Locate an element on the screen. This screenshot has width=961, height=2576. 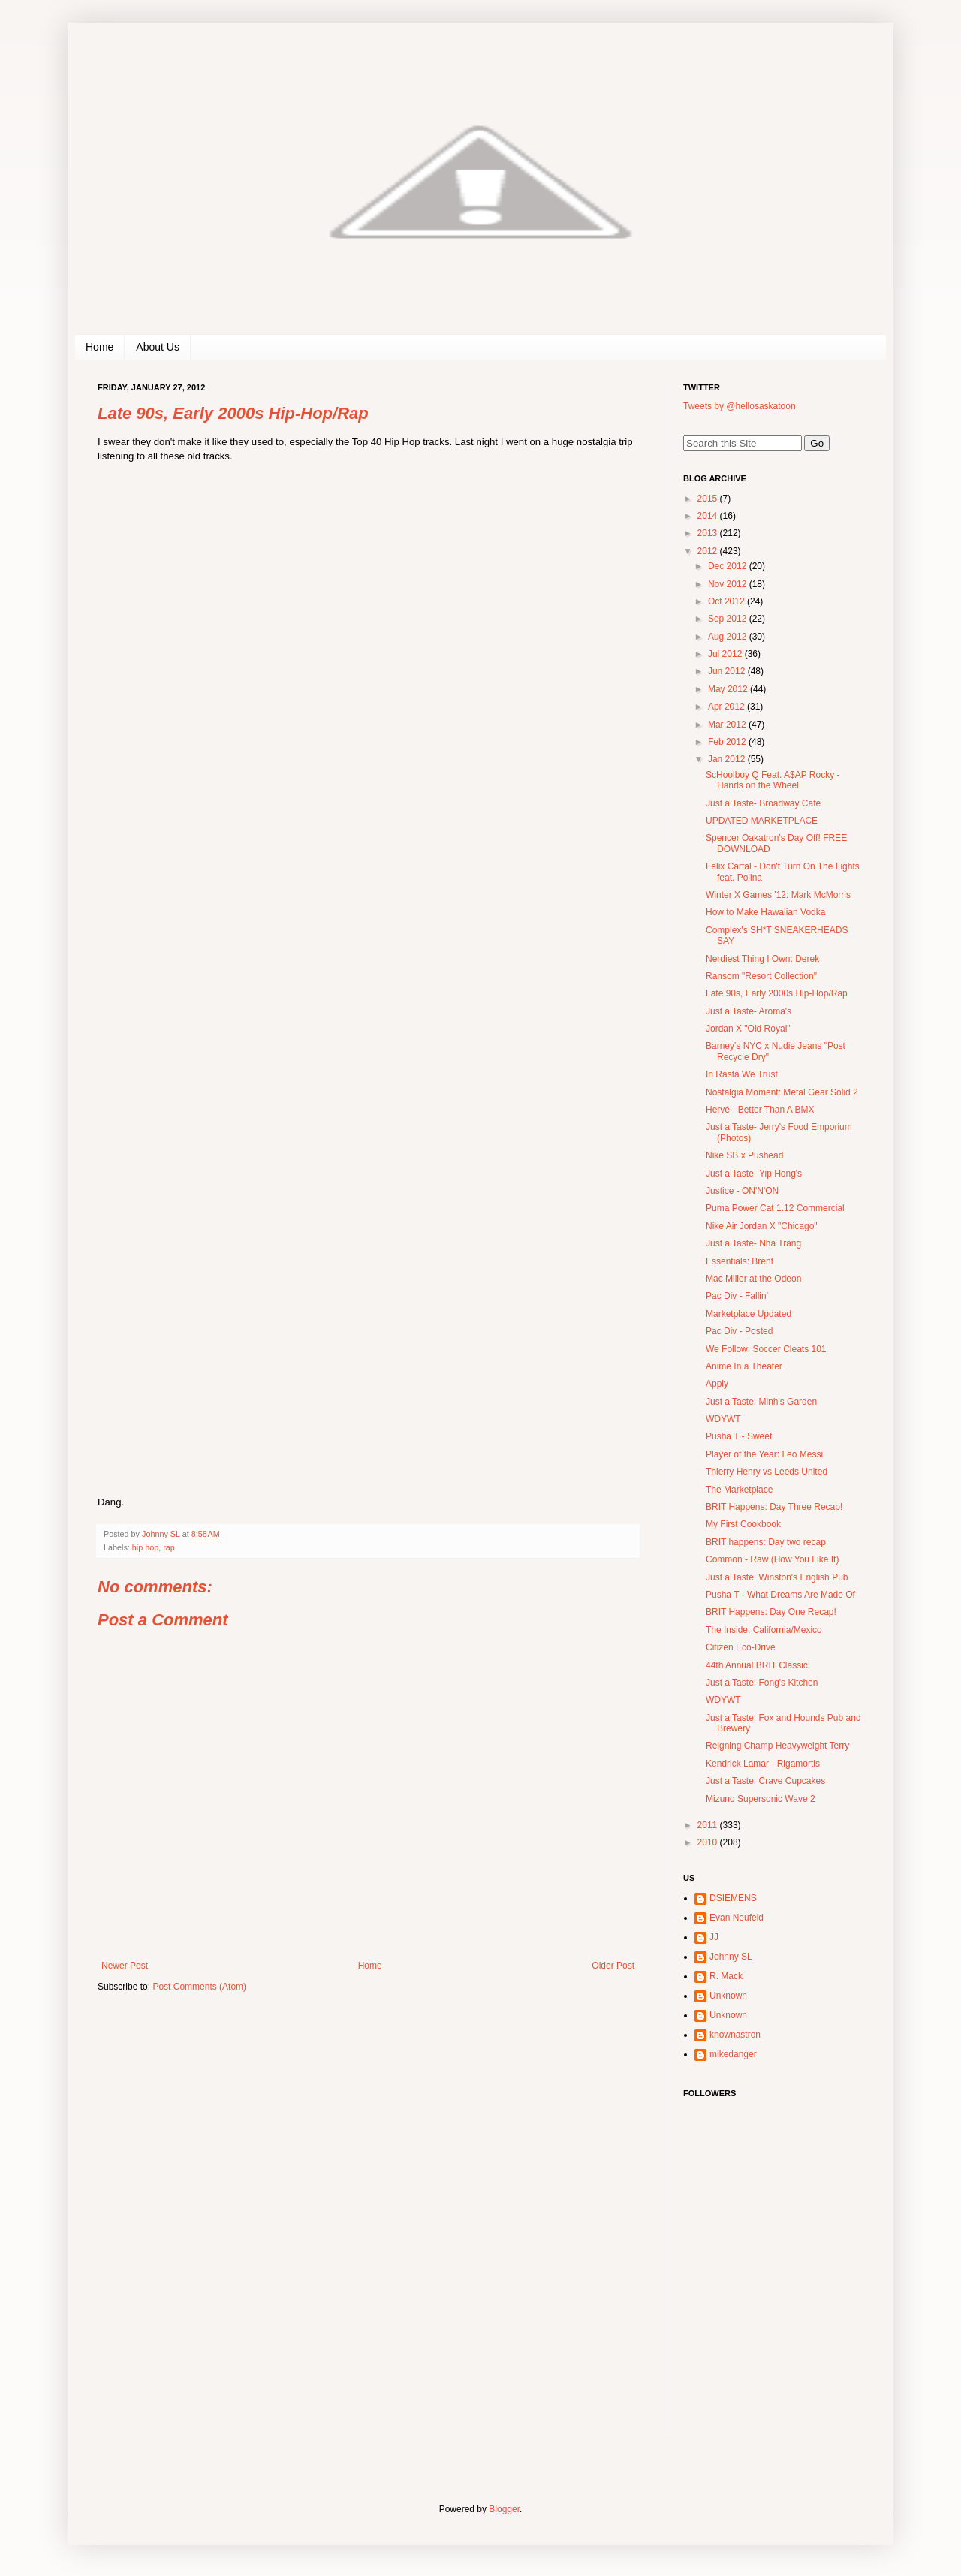
Late 90s, Early 2000s Hip-Hop/Rap is located at coordinates (777, 993).